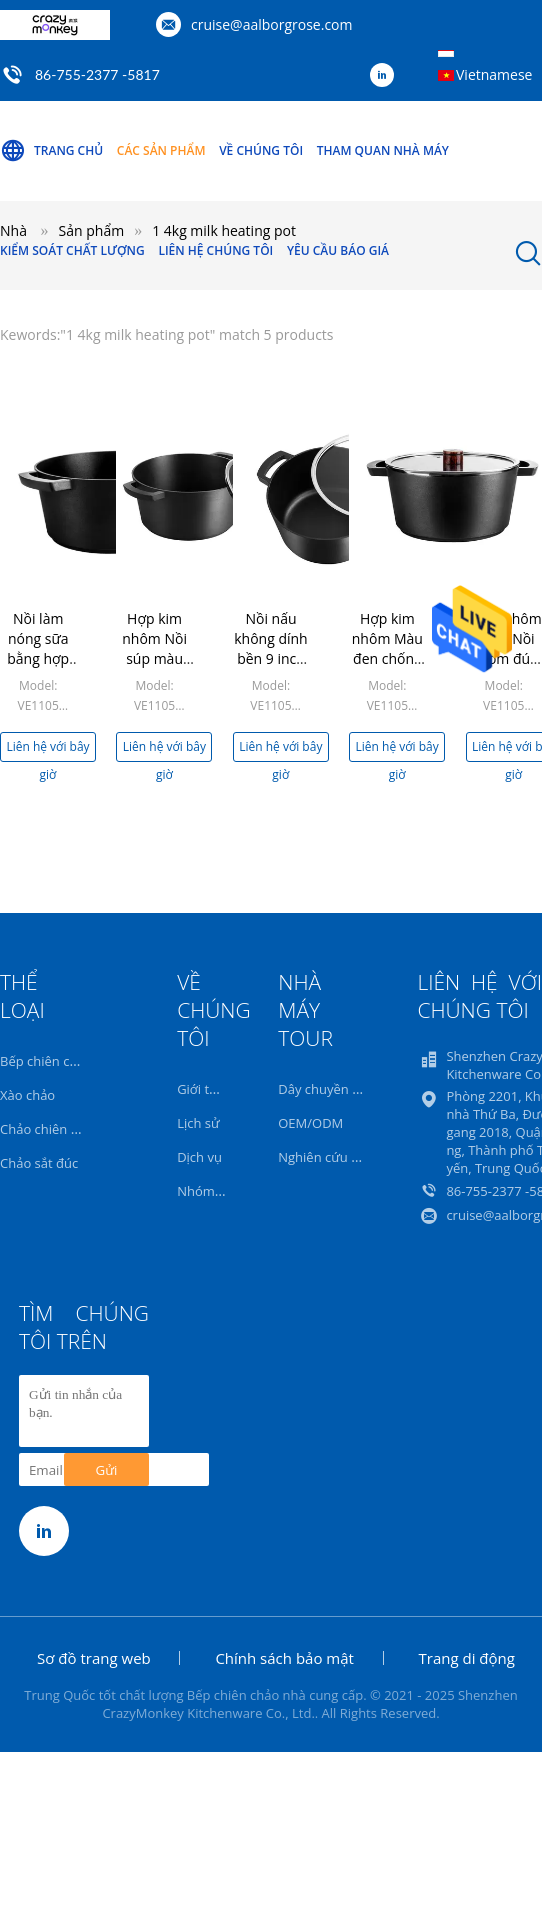 The width and height of the screenshot is (542, 1923). I want to click on Vietnamese, so click(494, 74).